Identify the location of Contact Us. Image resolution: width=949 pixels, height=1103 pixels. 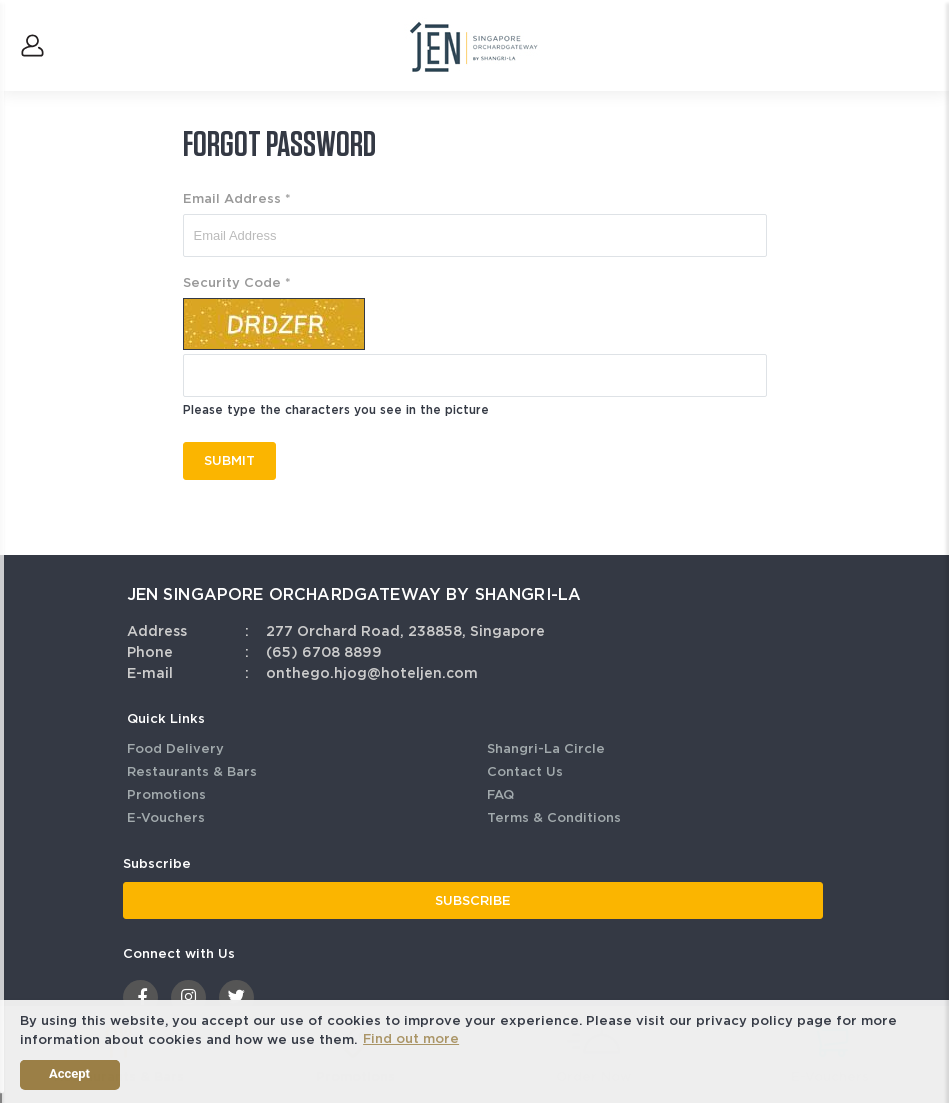
(525, 771).